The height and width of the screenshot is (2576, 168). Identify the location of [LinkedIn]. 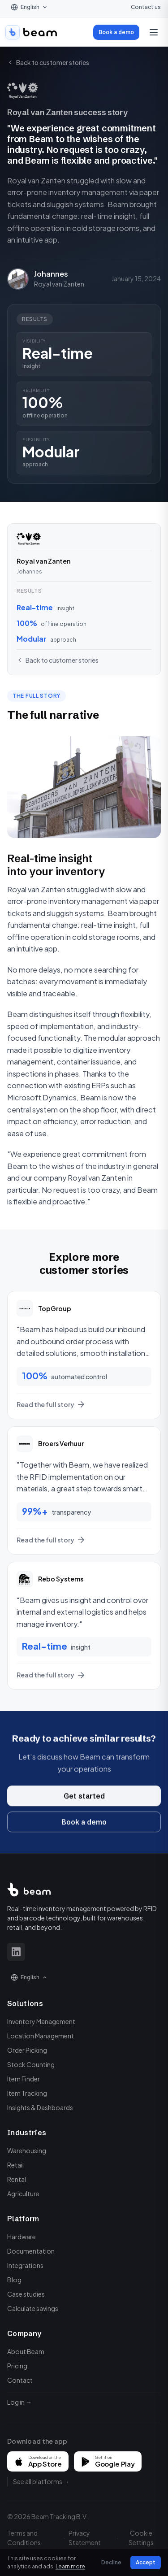
(16, 1952).